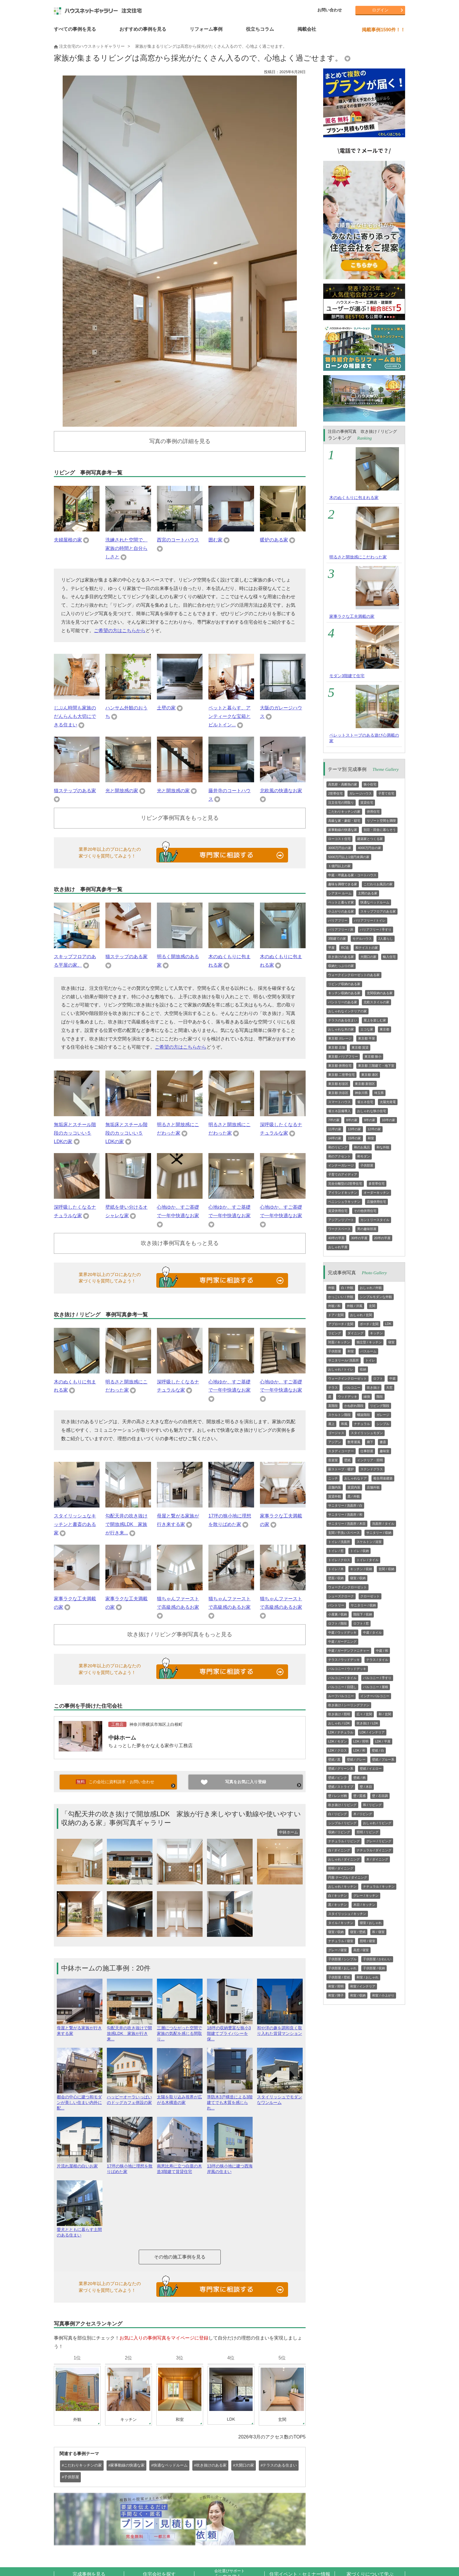 The image size is (459, 2576). I want to click on 白 / 外観, so click(347, 1287).